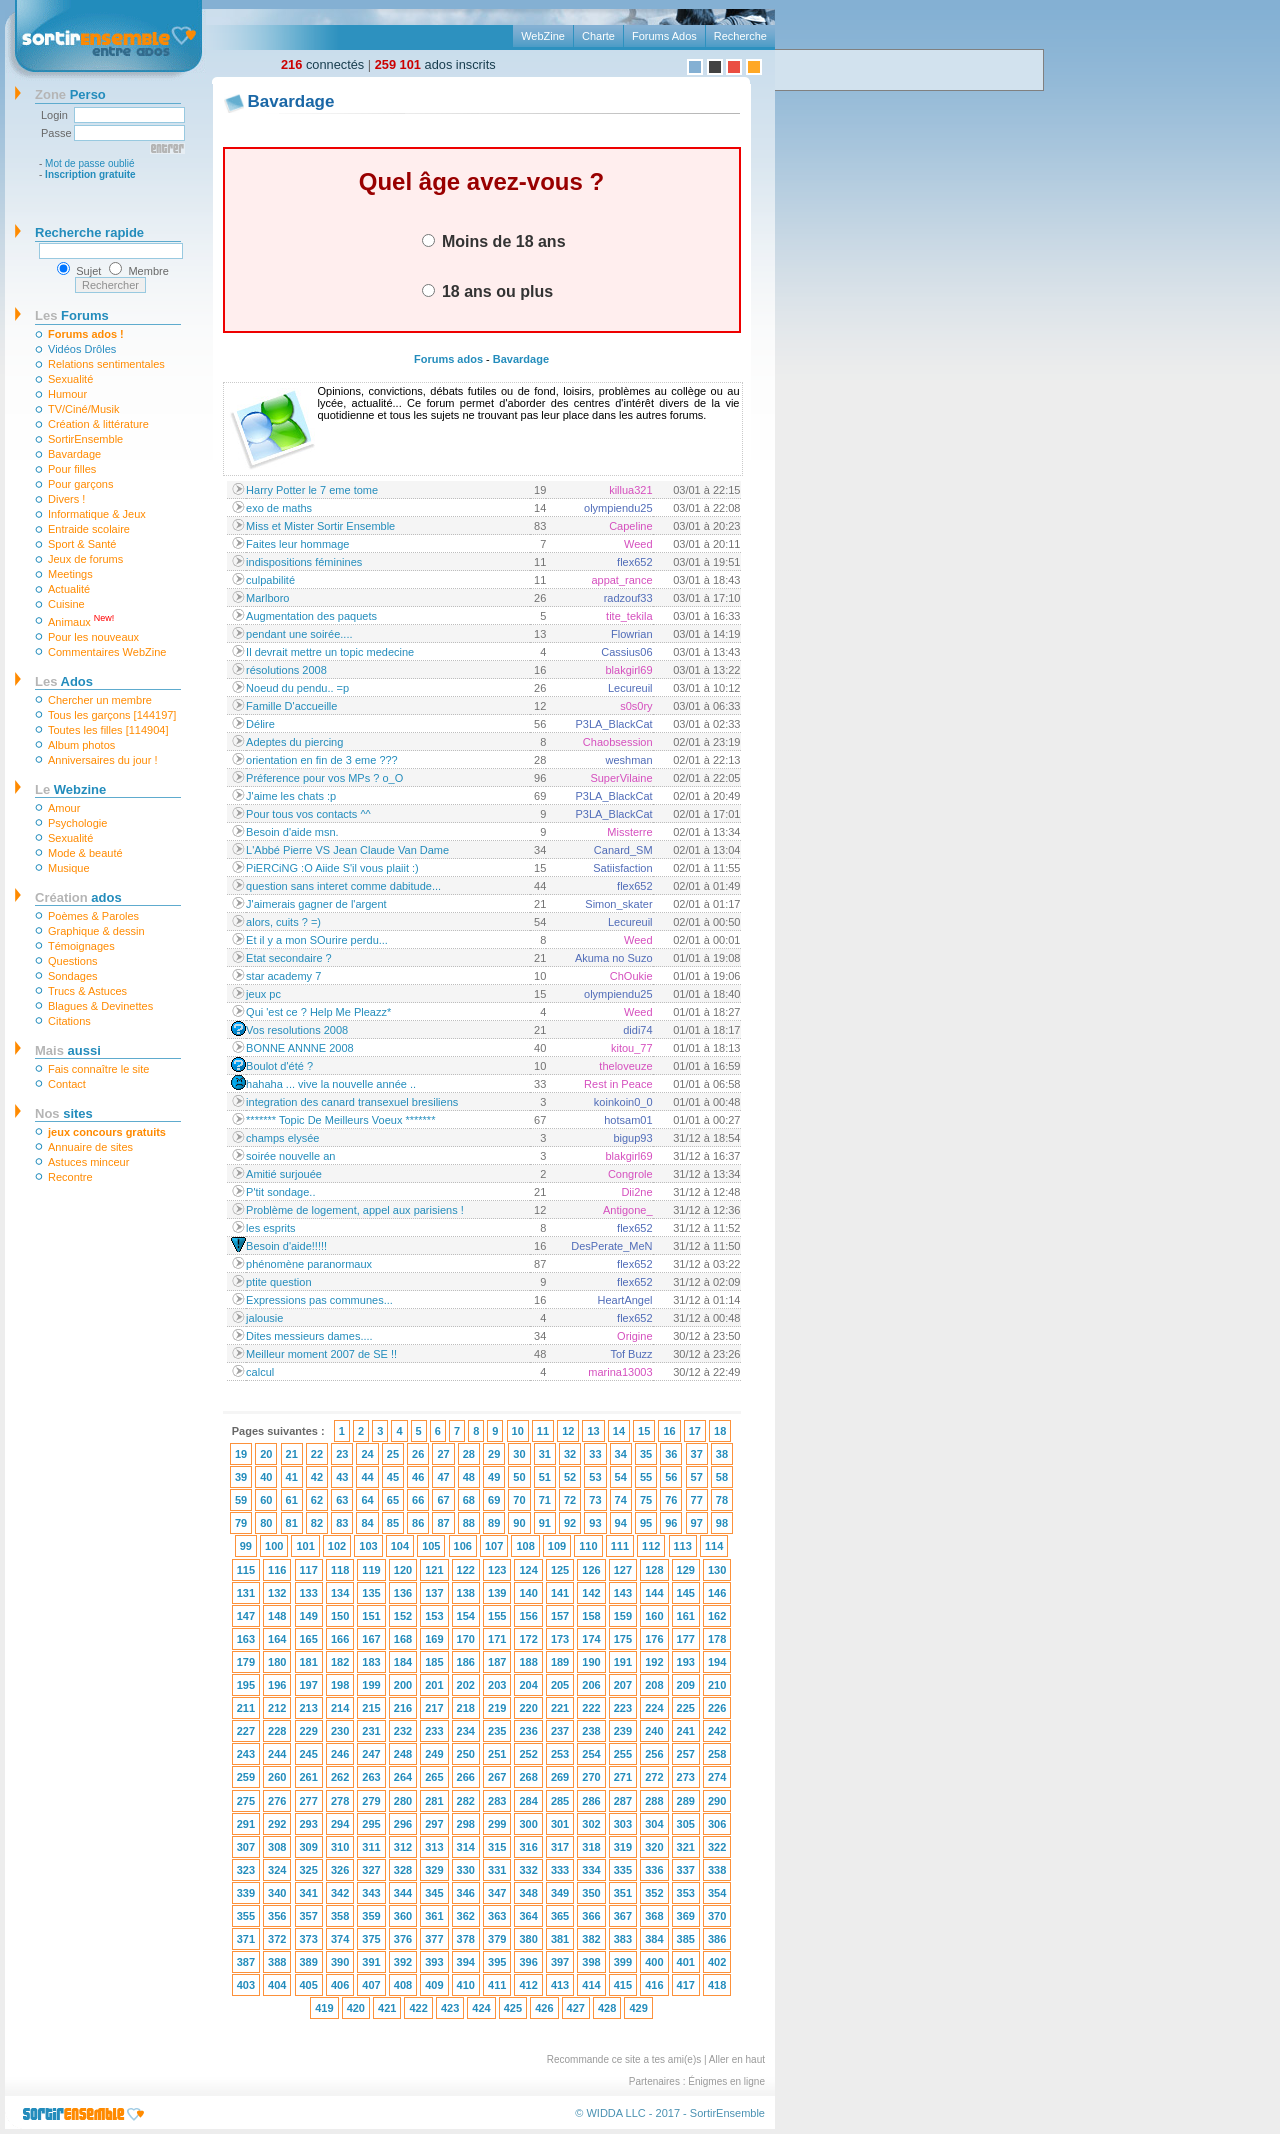  I want to click on 240, so click(654, 1731).